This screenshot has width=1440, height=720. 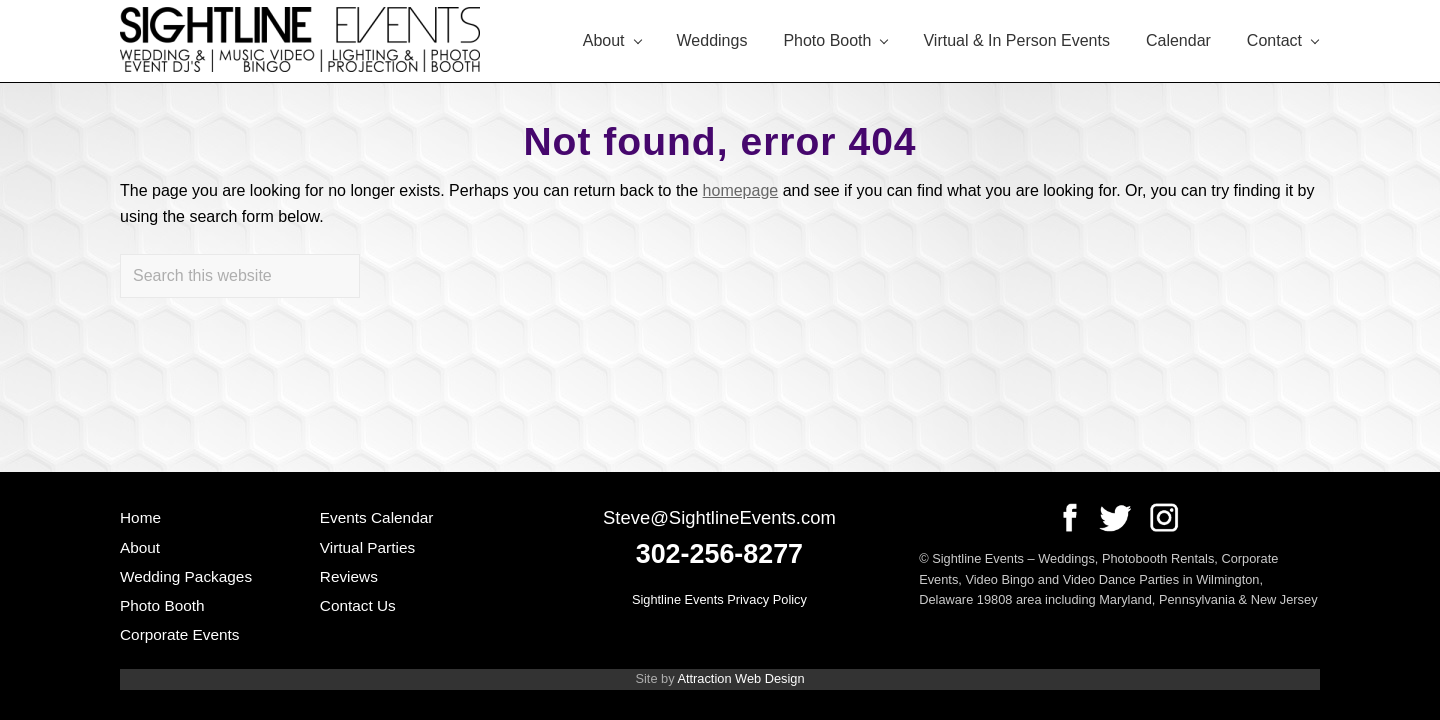 What do you see at coordinates (140, 547) in the screenshot?
I see `About` at bounding box center [140, 547].